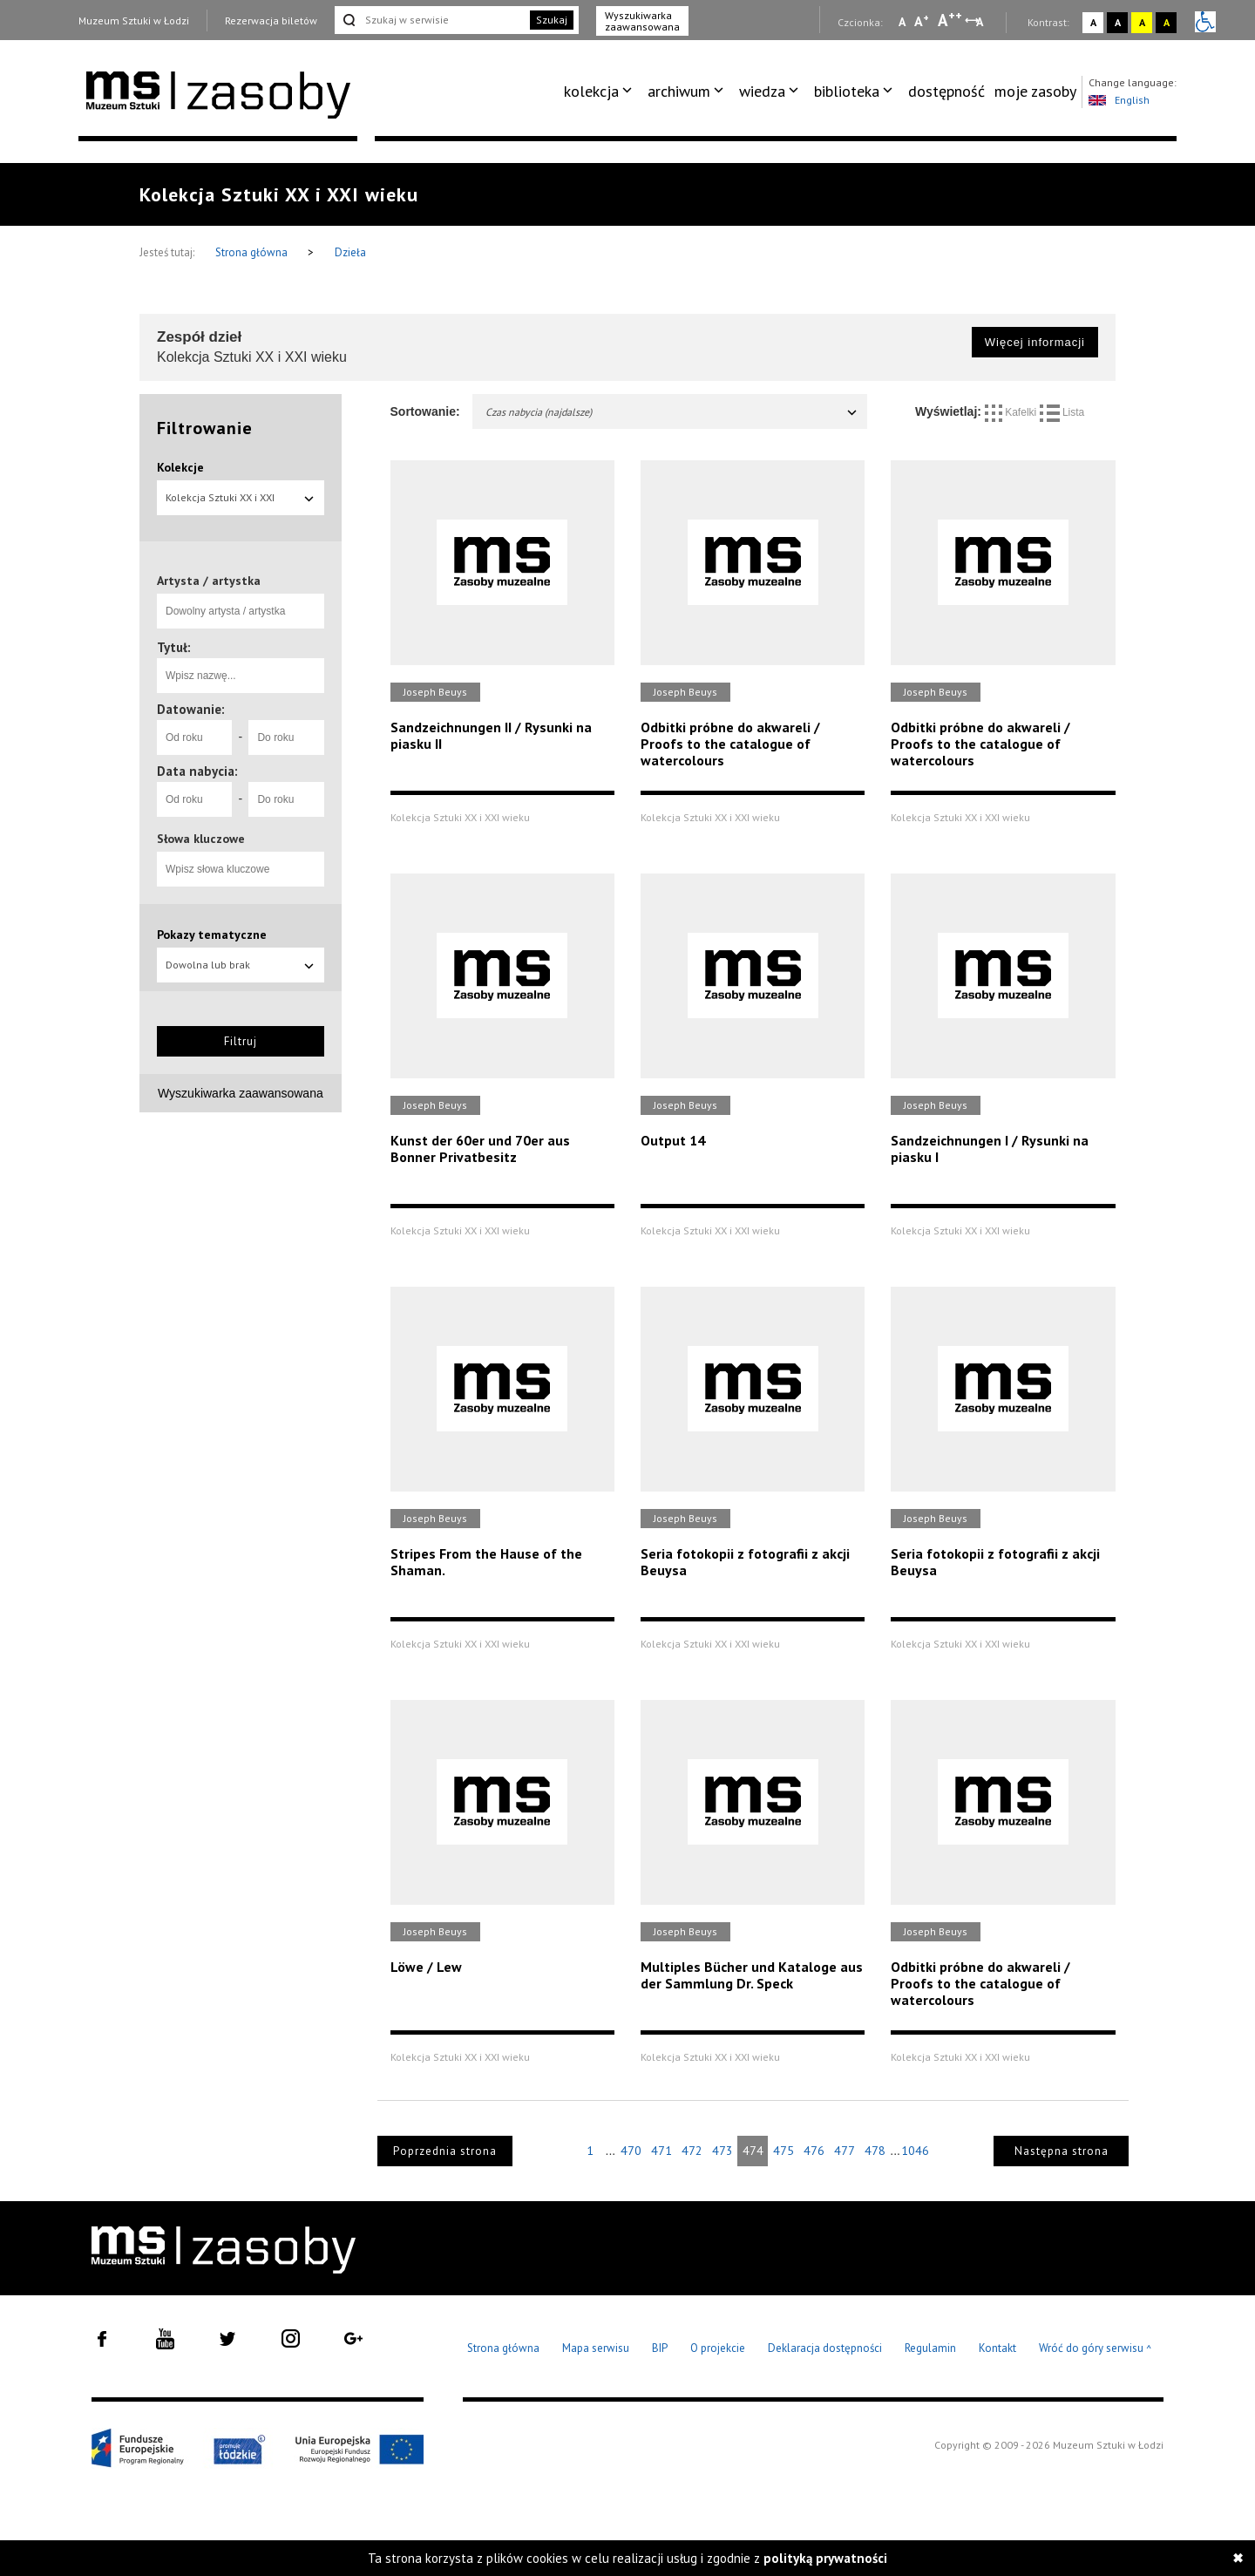 This screenshot has height=2576, width=1255. What do you see at coordinates (660, 2348) in the screenshot?
I see `BIP` at bounding box center [660, 2348].